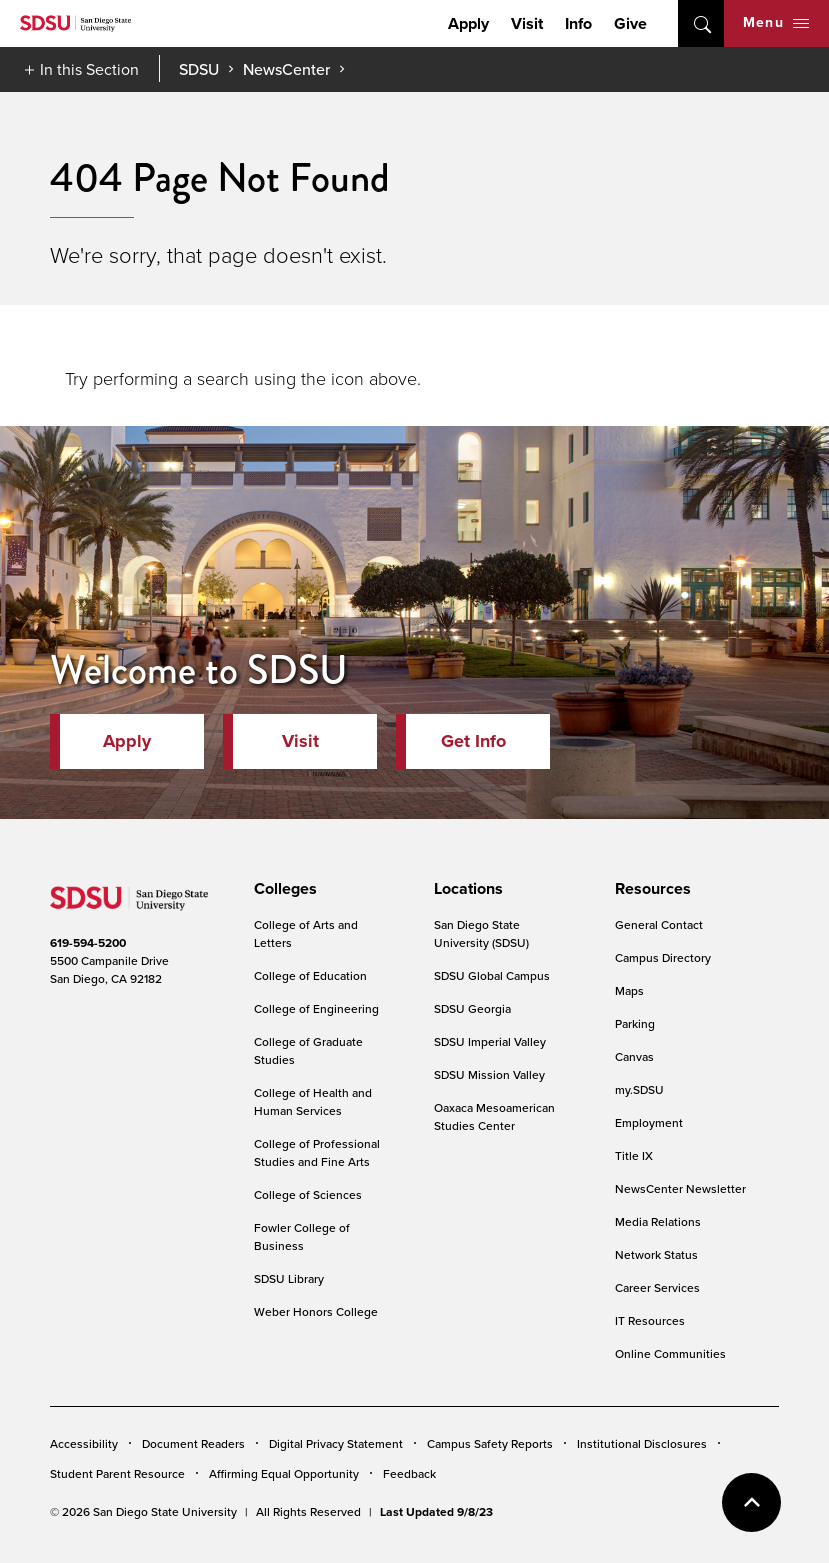 Image resolution: width=829 pixels, height=1563 pixels. Describe the element at coordinates (776, 22) in the screenshot. I see `Menu` at that location.